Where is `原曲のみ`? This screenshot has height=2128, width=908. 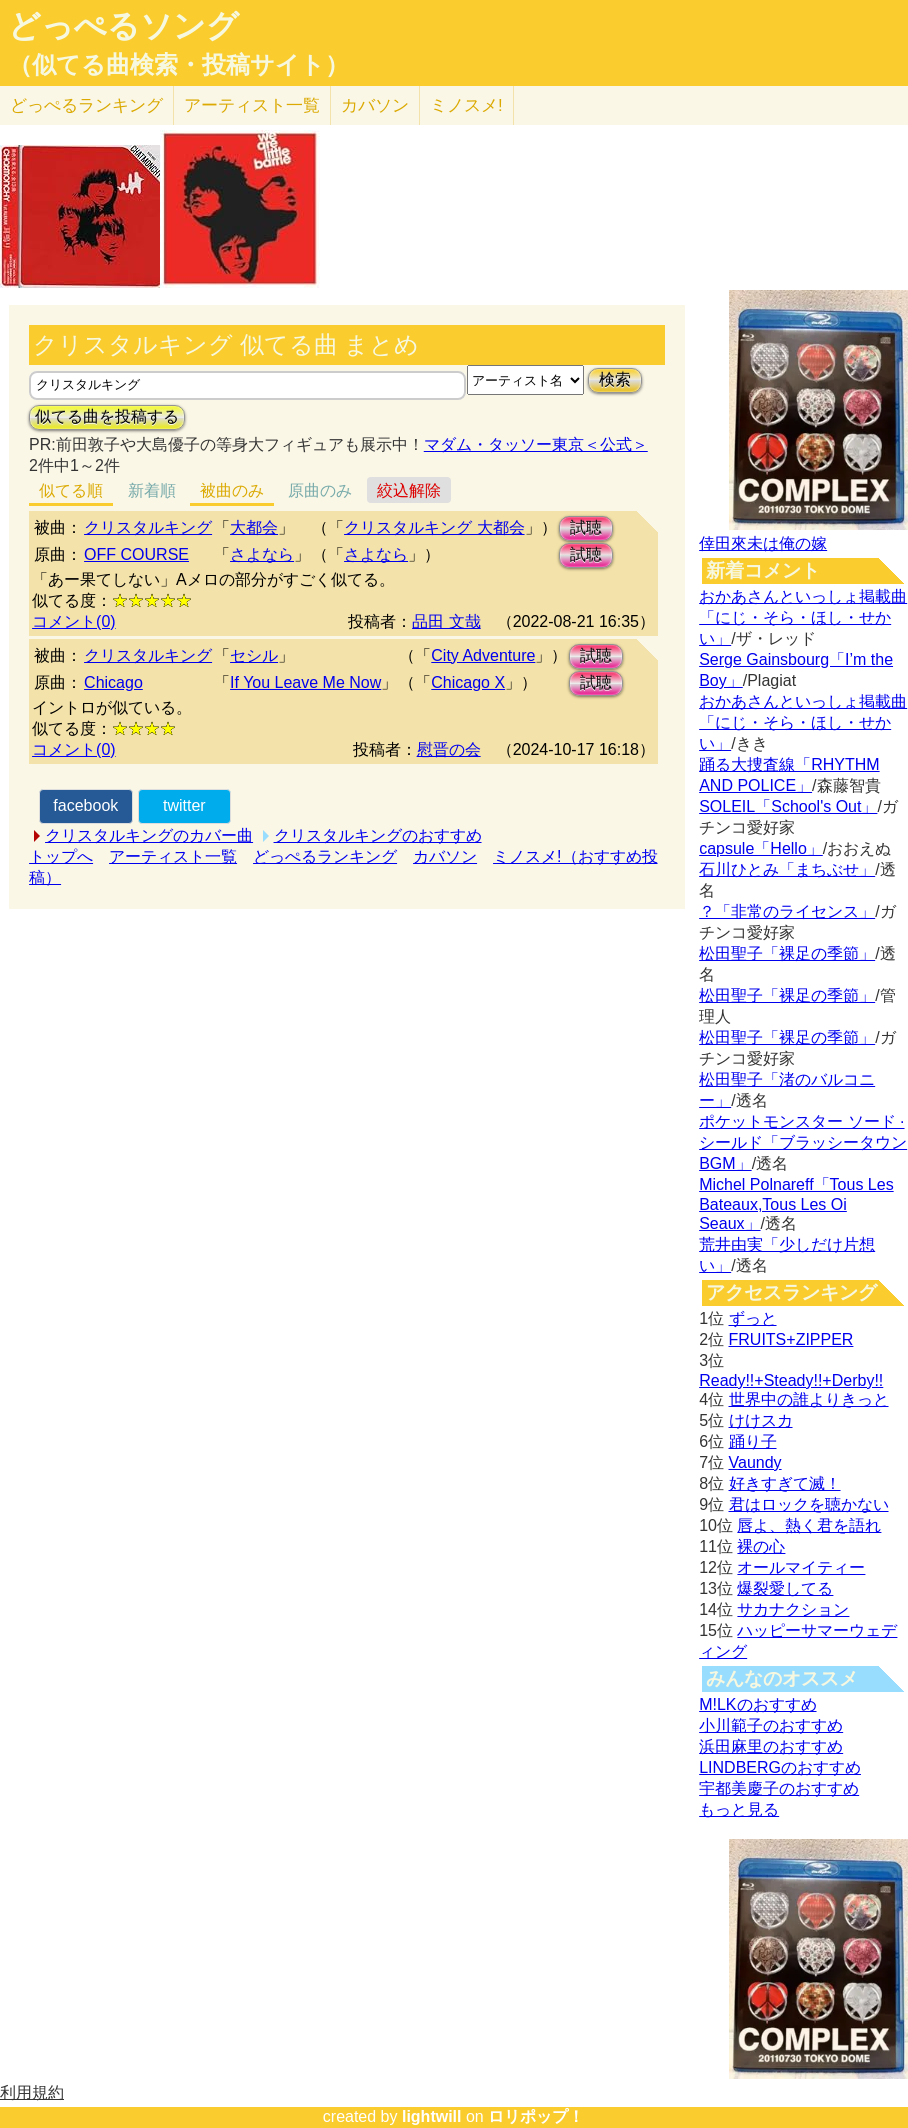
原曲のみ is located at coordinates (320, 490).